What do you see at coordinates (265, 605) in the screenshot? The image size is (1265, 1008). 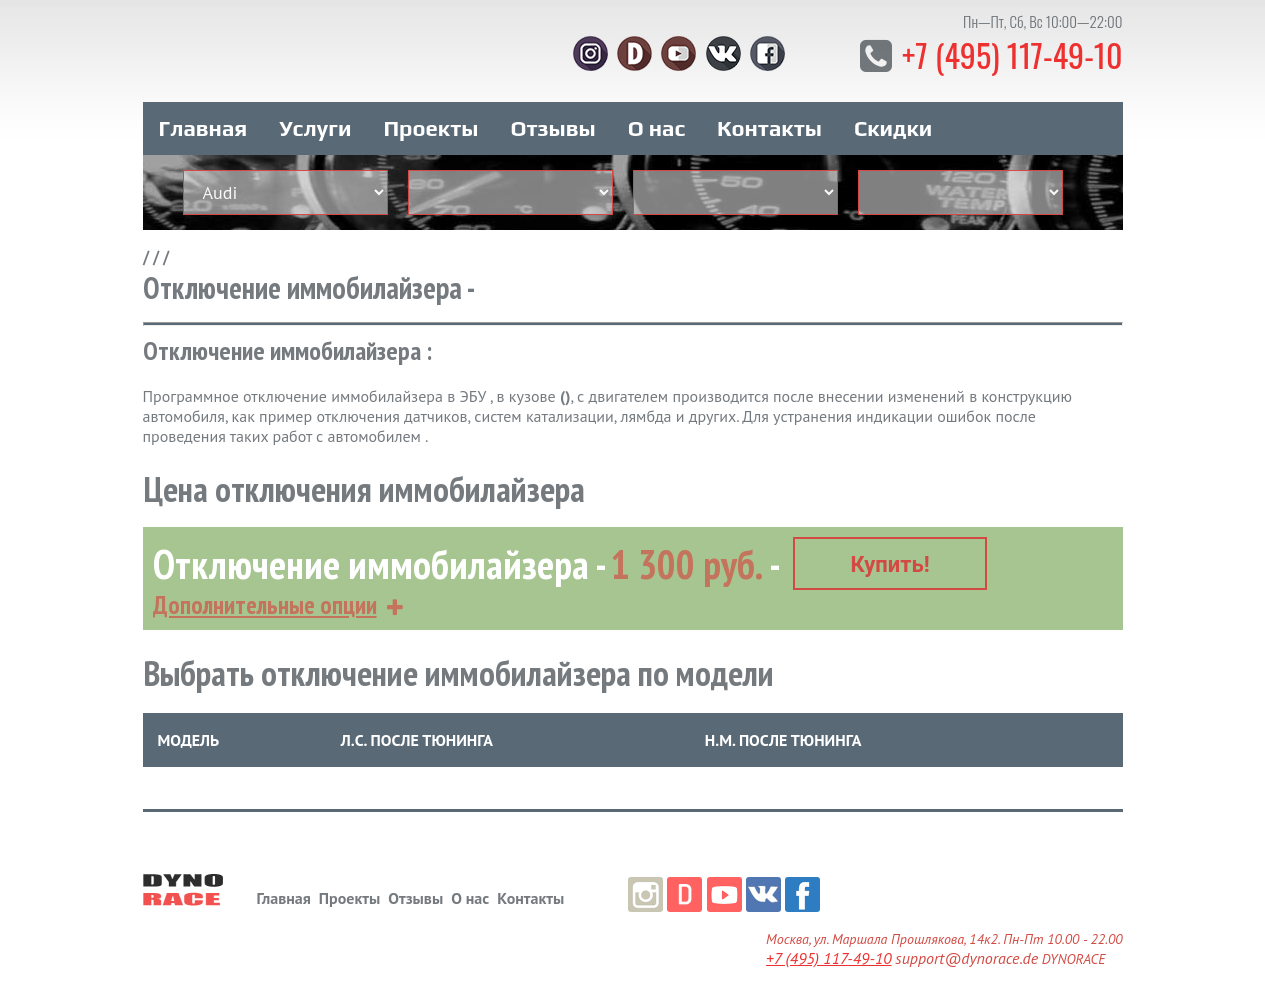 I see `Дополнительные опции [button]` at bounding box center [265, 605].